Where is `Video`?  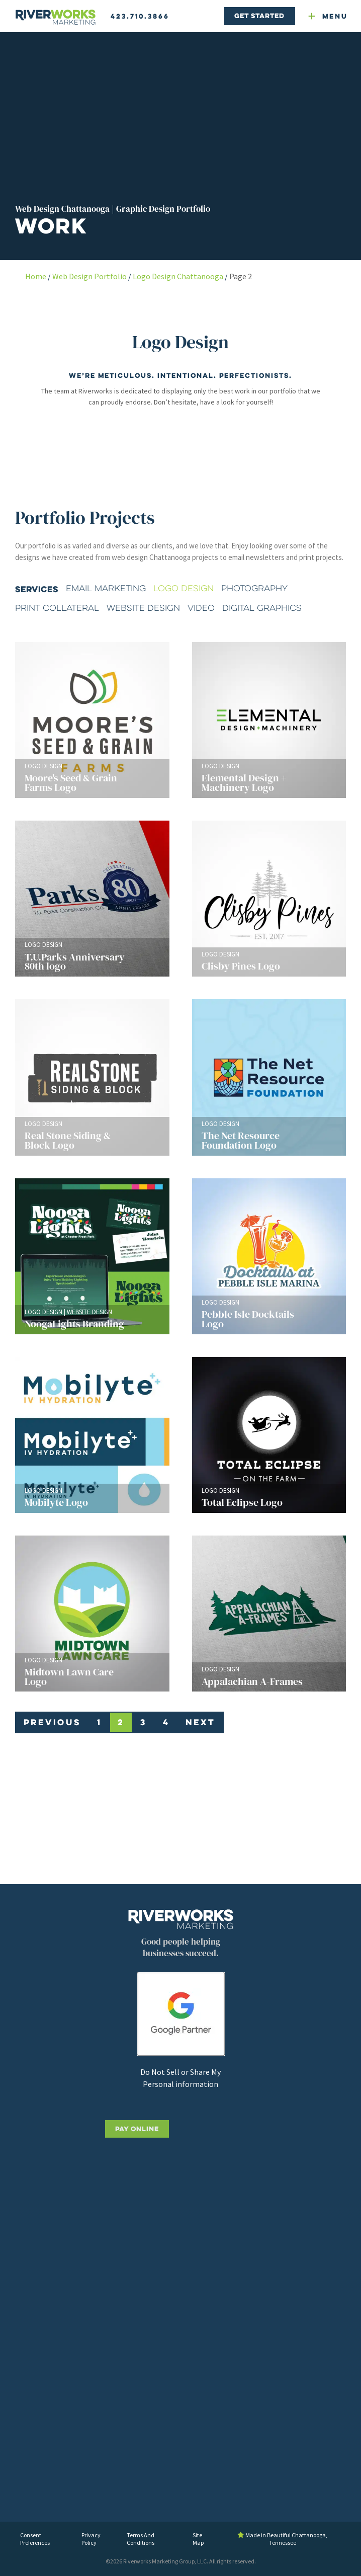 Video is located at coordinates (201, 608).